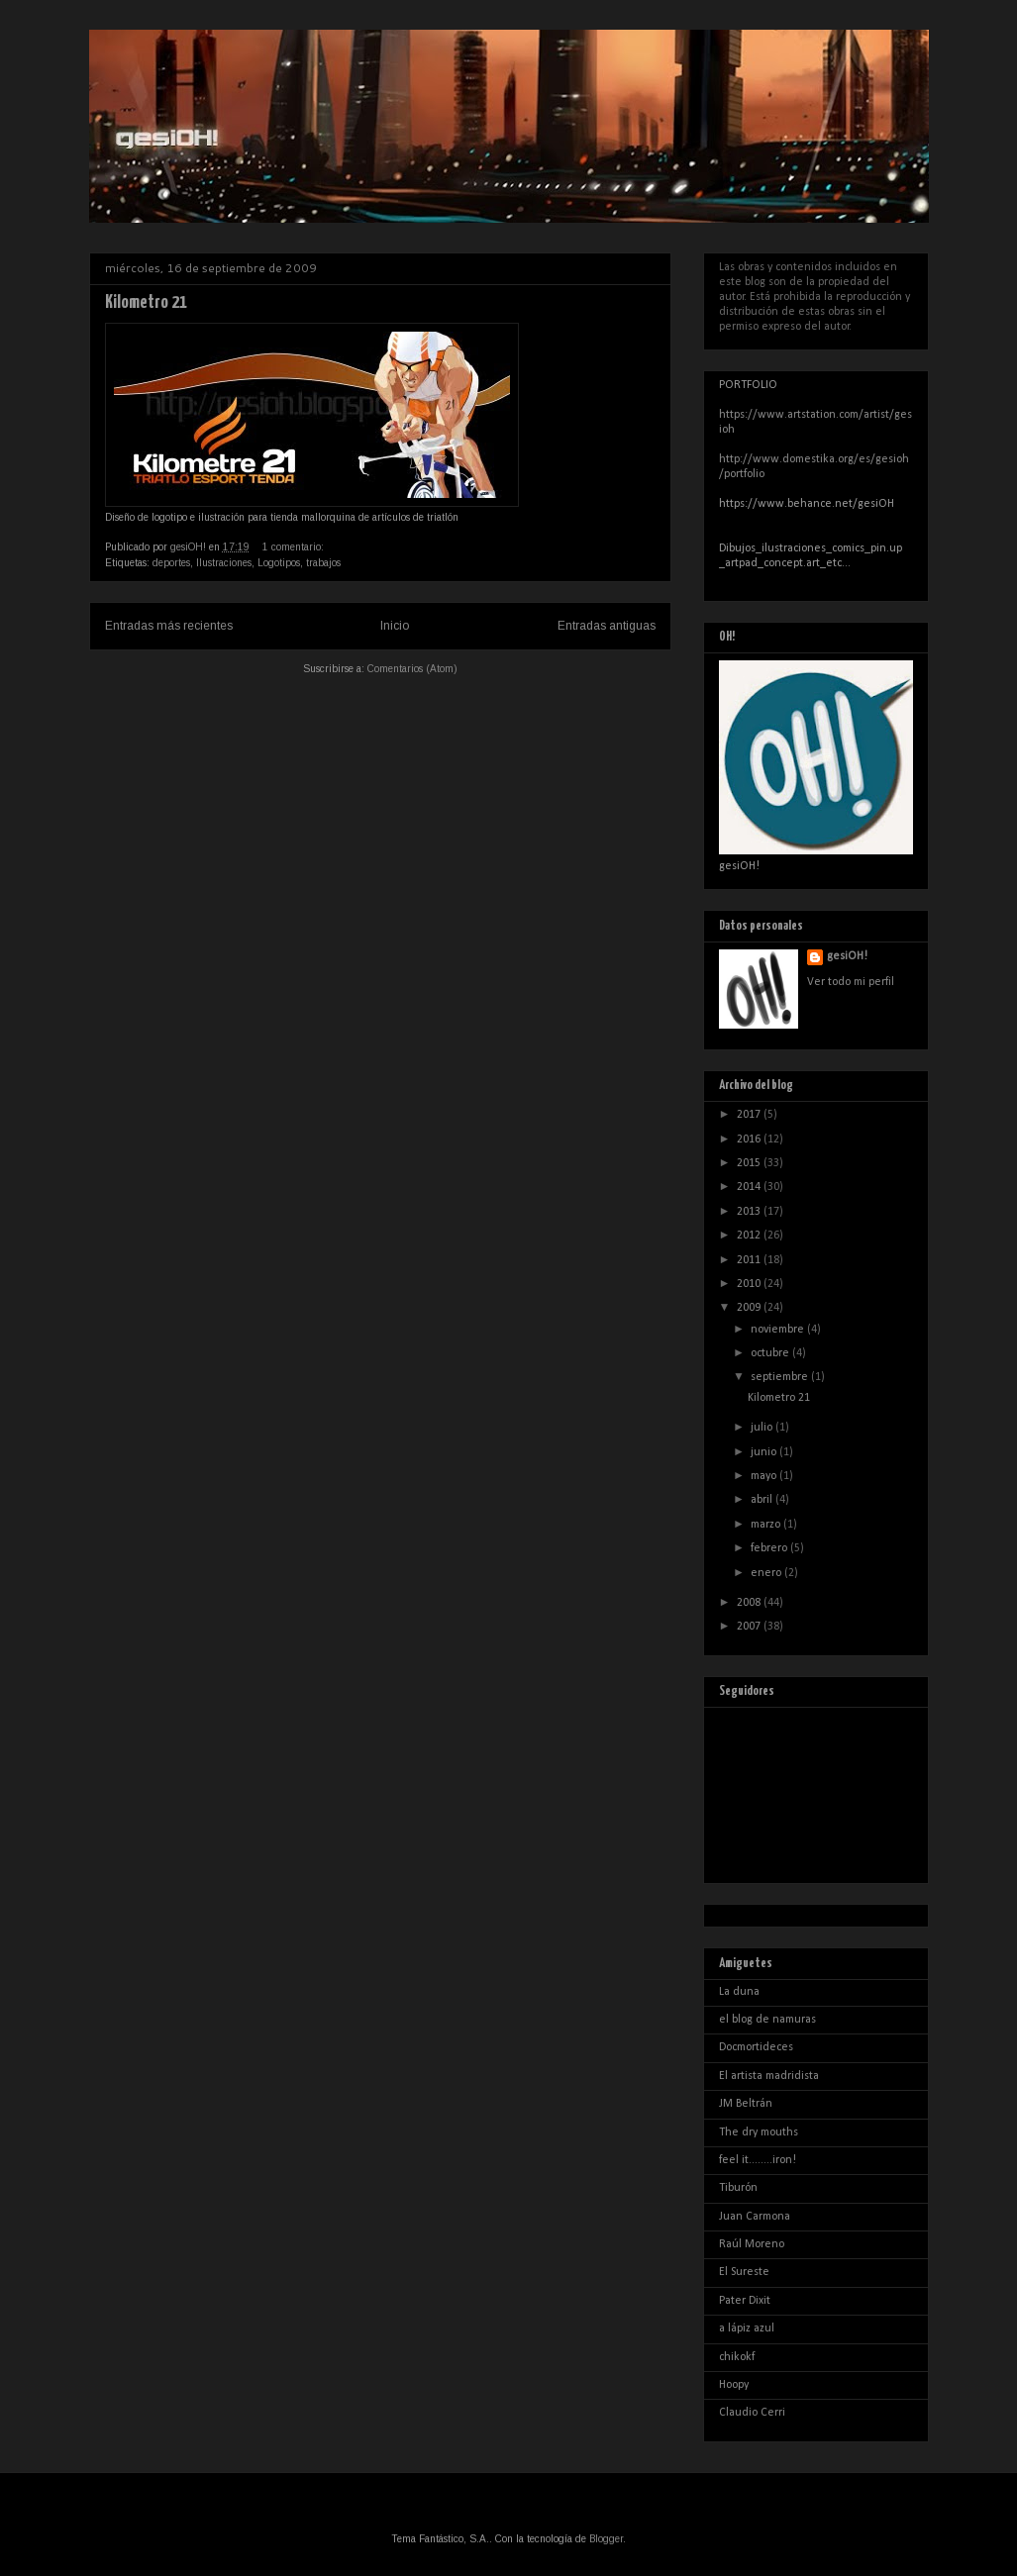  Describe the element at coordinates (146, 302) in the screenshot. I see `Kilometro 21` at that location.